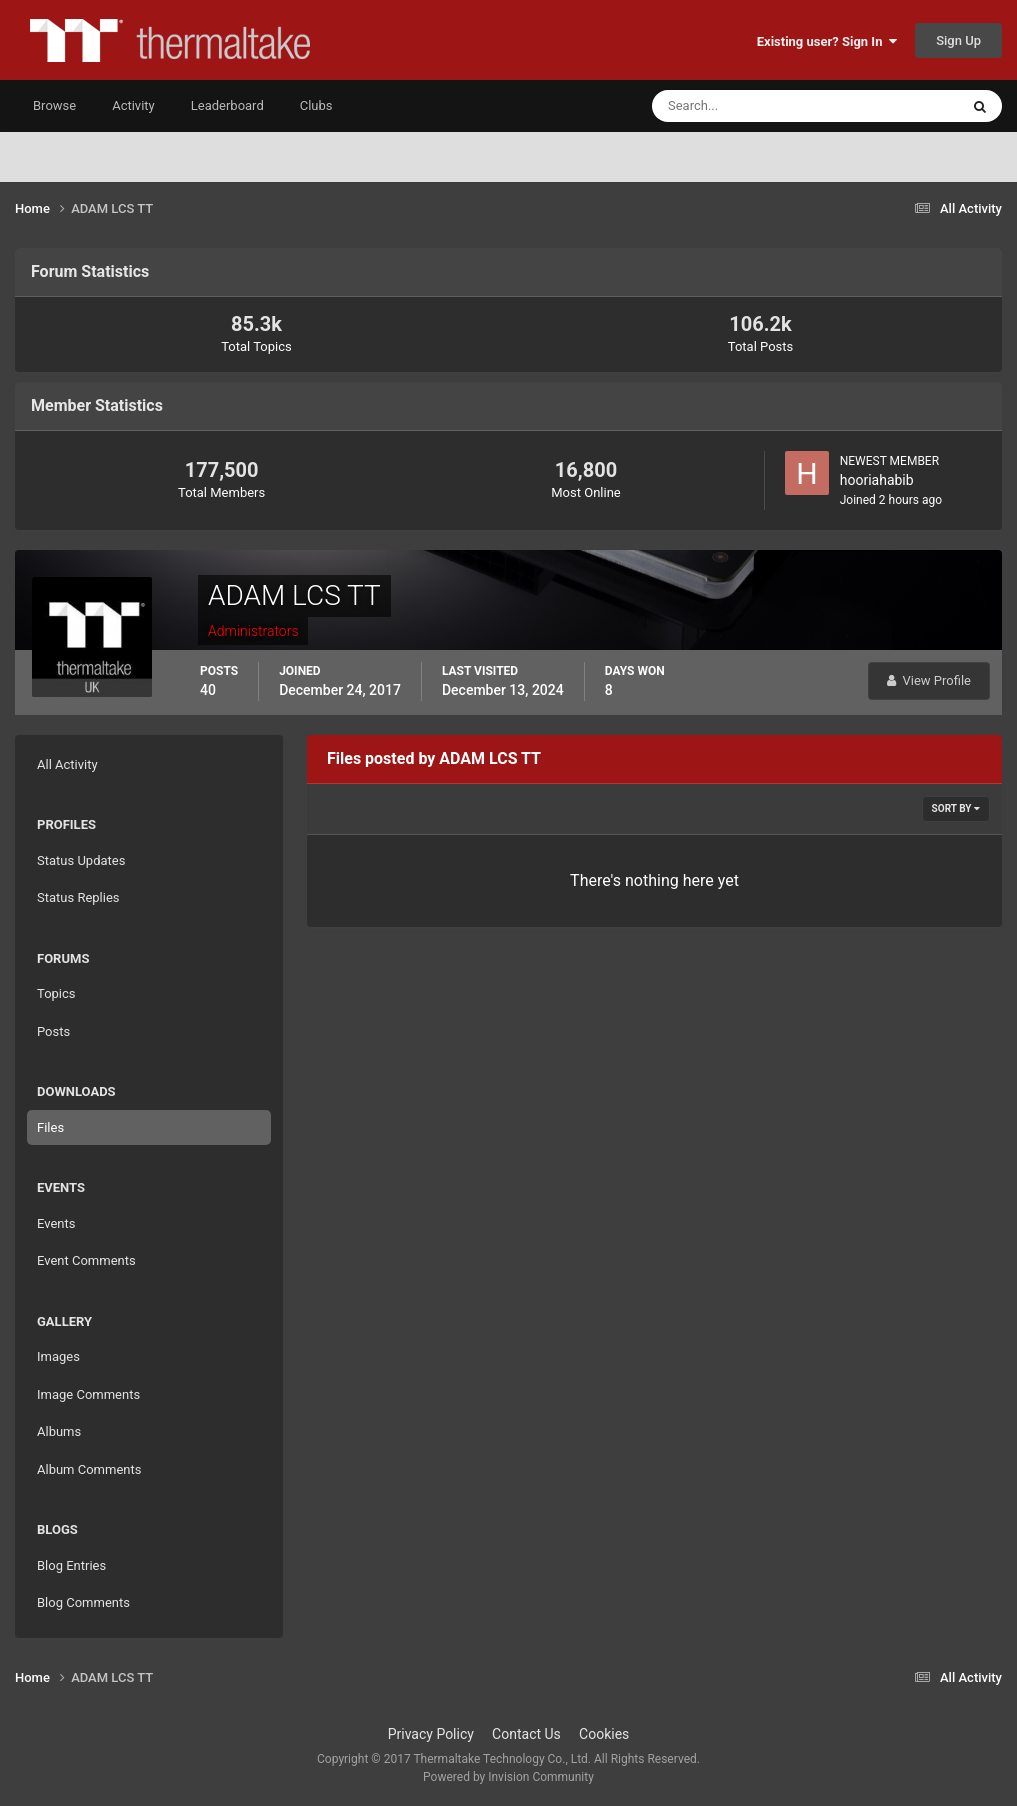  What do you see at coordinates (56, 1223) in the screenshot?
I see `Events` at bounding box center [56, 1223].